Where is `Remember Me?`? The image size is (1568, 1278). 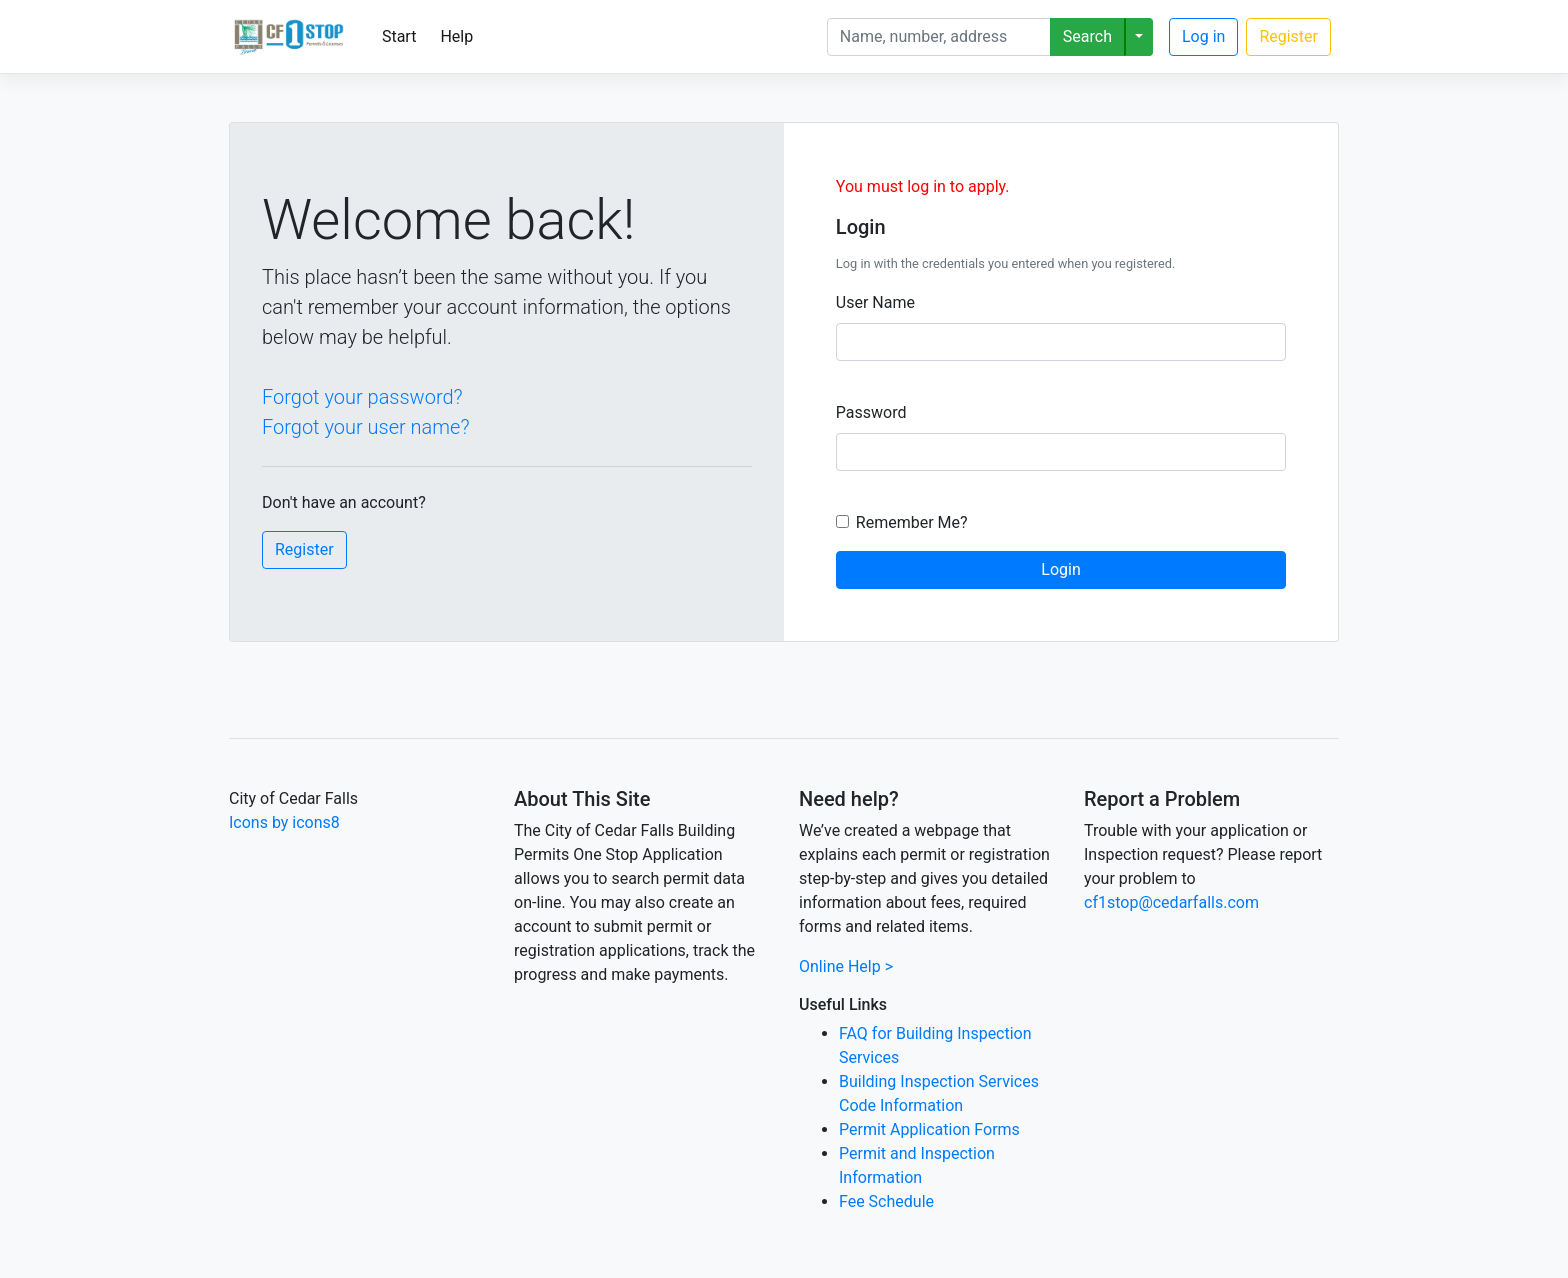 Remember Me? is located at coordinates (912, 522).